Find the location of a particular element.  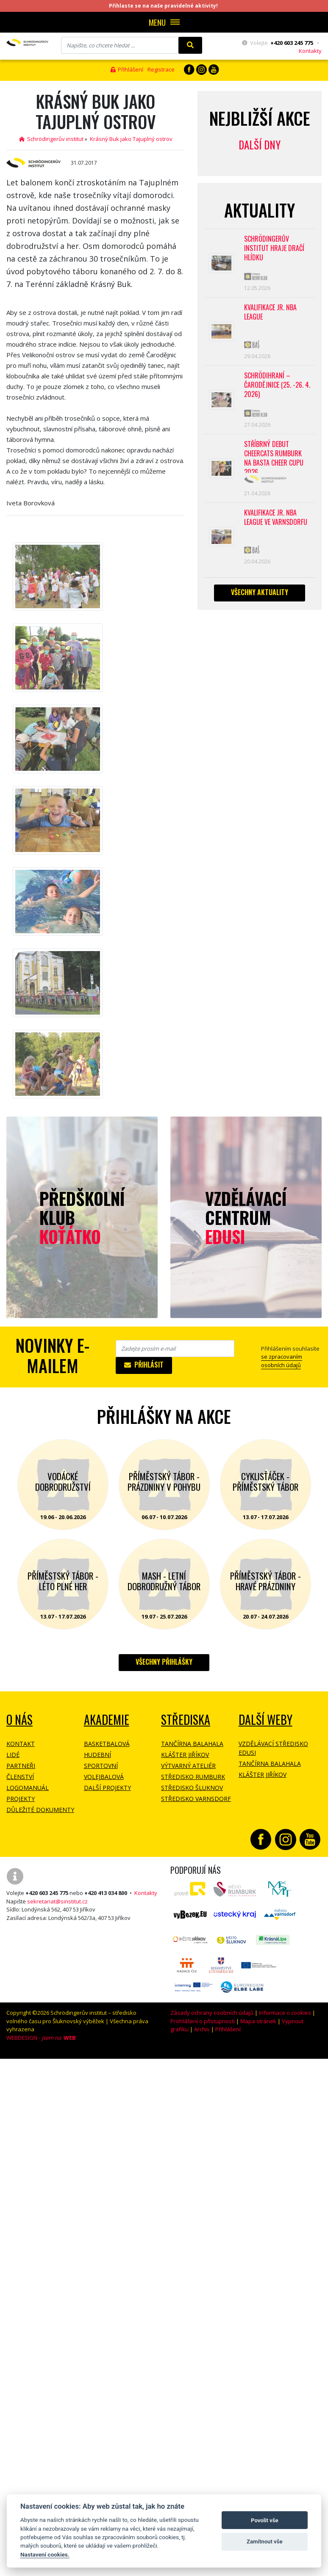

sekretariat@sinstitut.cz is located at coordinates (57, 1901).